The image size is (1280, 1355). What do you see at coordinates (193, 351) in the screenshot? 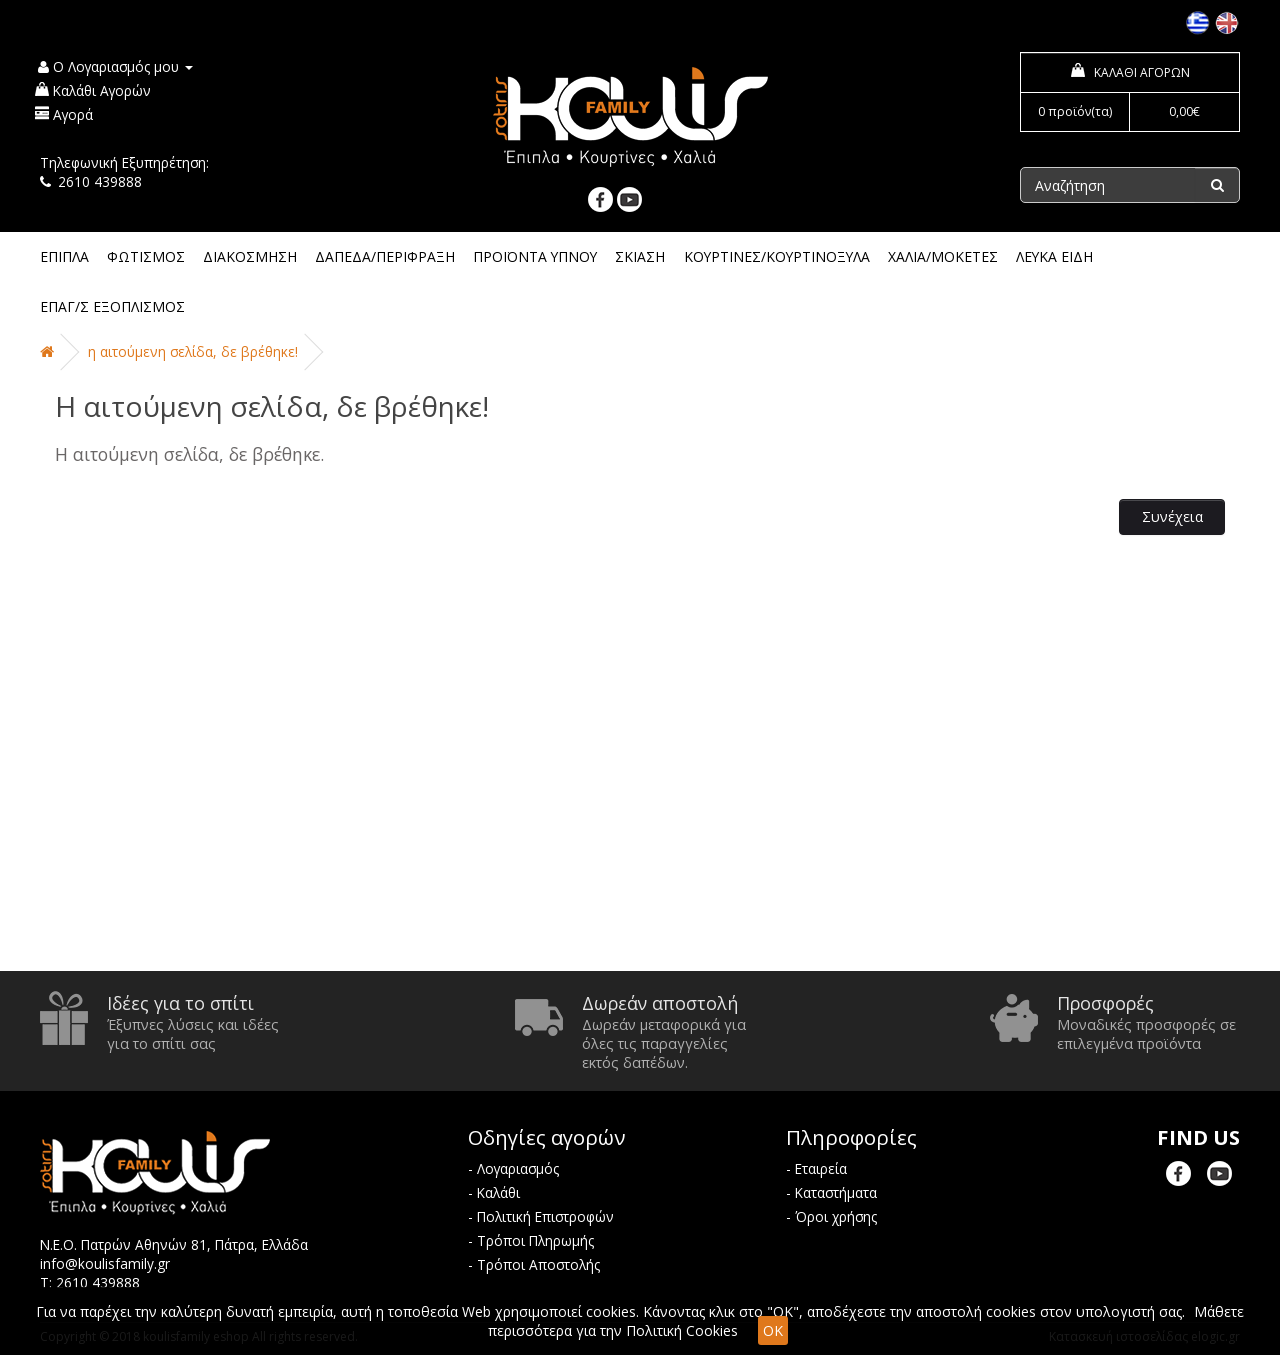
I see `Η αιτούμενη σελίδα, δε βρέθηκε!` at bounding box center [193, 351].